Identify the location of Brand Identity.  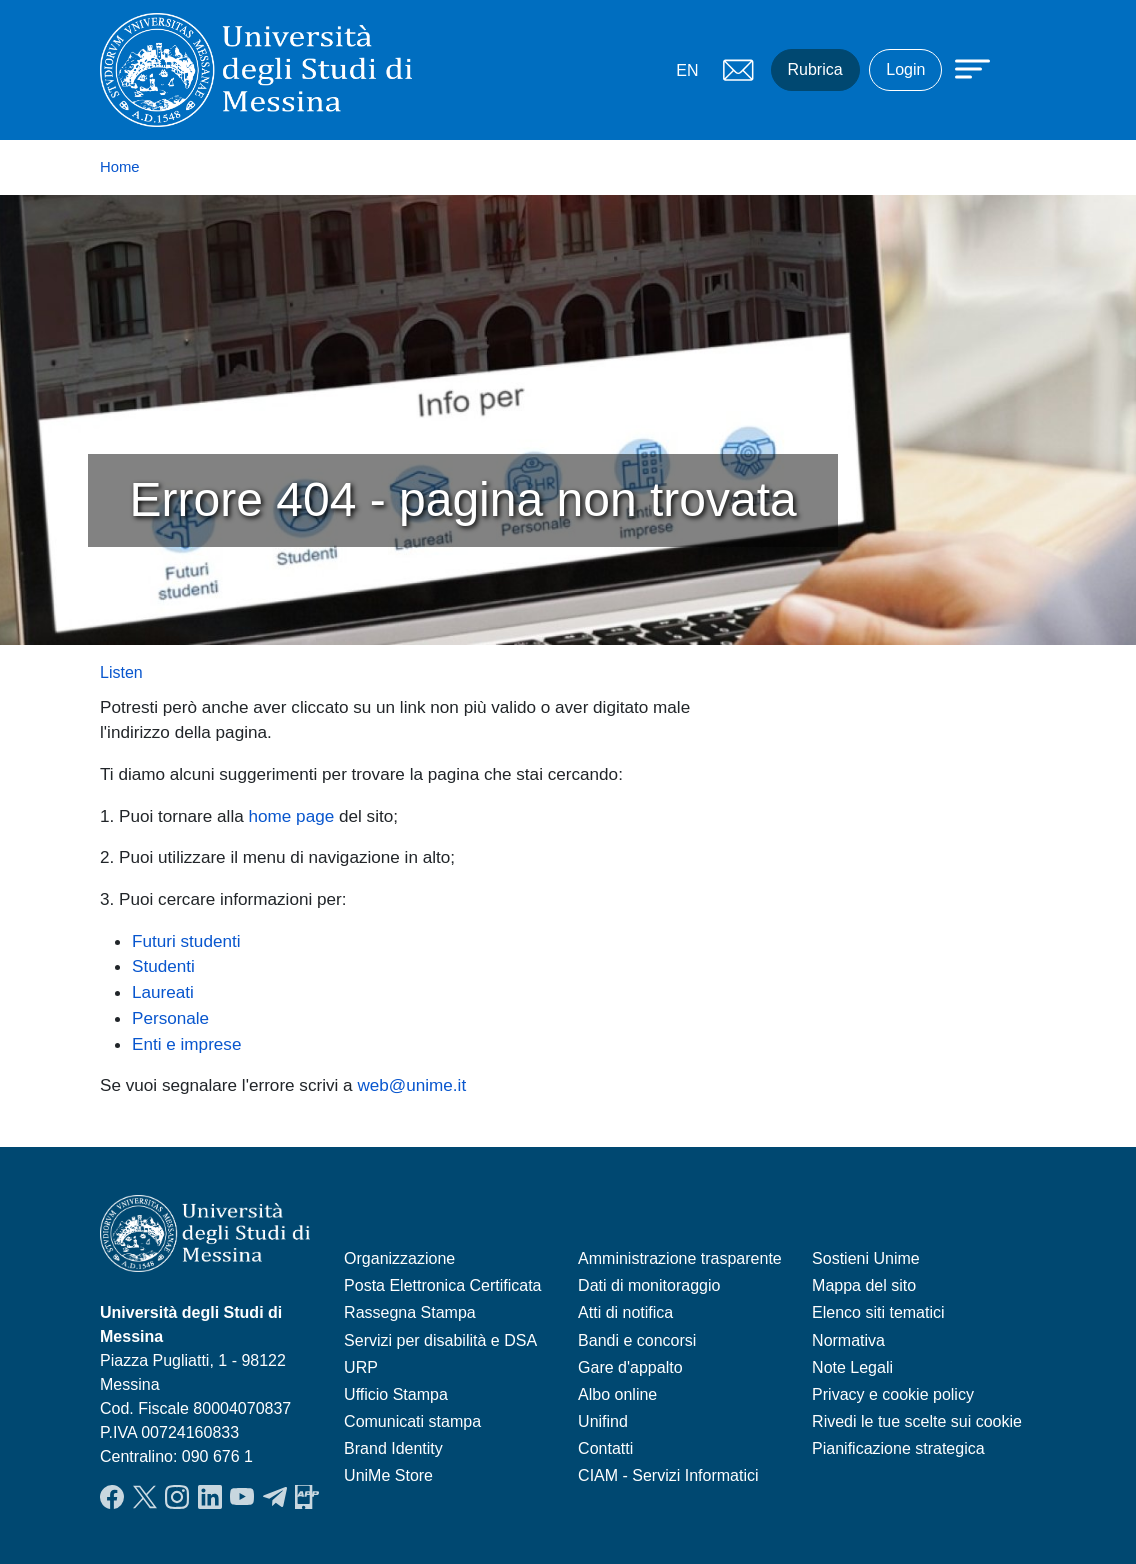
(393, 1448).